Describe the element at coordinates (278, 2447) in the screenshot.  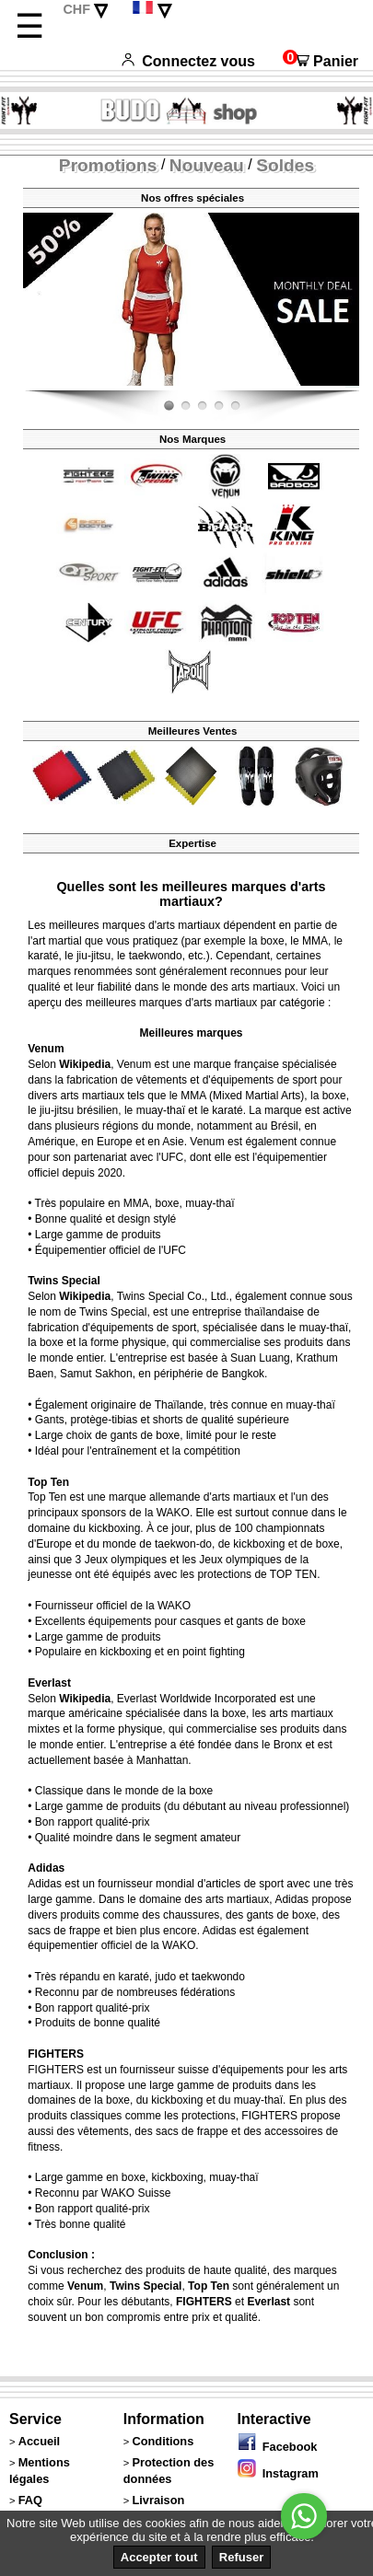
I see `Facebook` at that location.